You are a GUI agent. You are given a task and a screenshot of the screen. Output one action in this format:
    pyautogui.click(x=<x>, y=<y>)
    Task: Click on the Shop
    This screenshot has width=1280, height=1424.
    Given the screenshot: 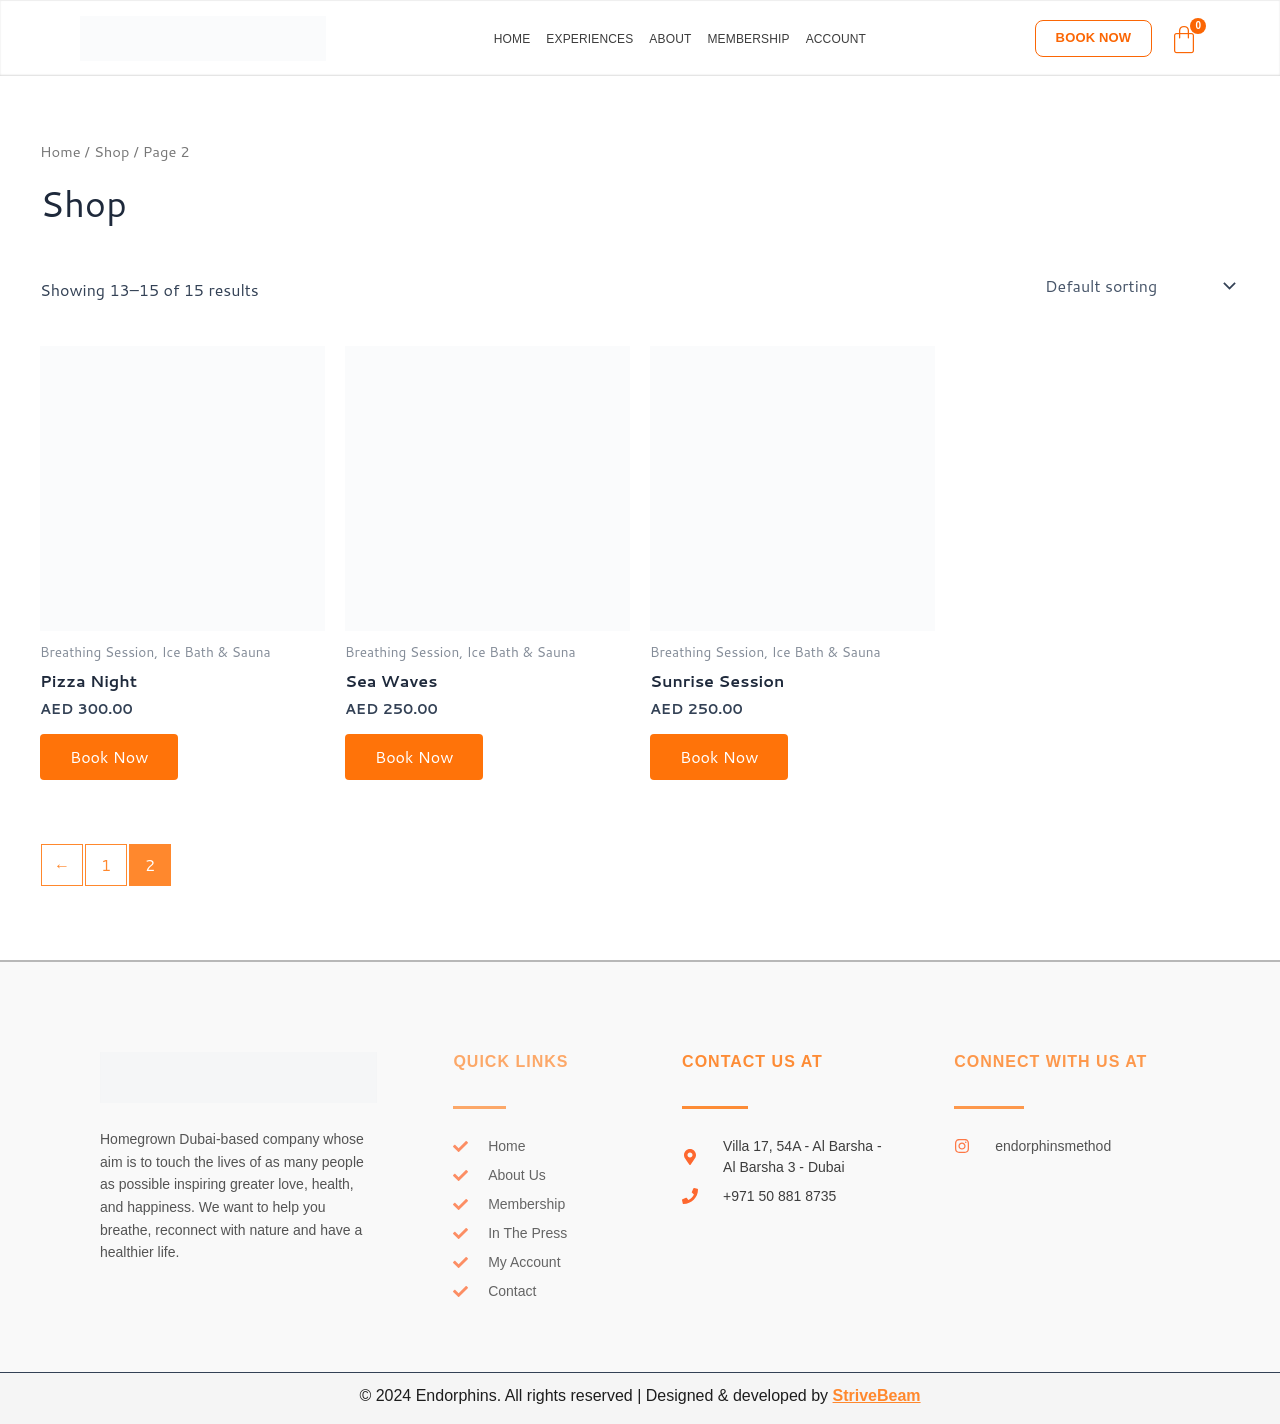 What is the action you would take?
    pyautogui.click(x=112, y=151)
    